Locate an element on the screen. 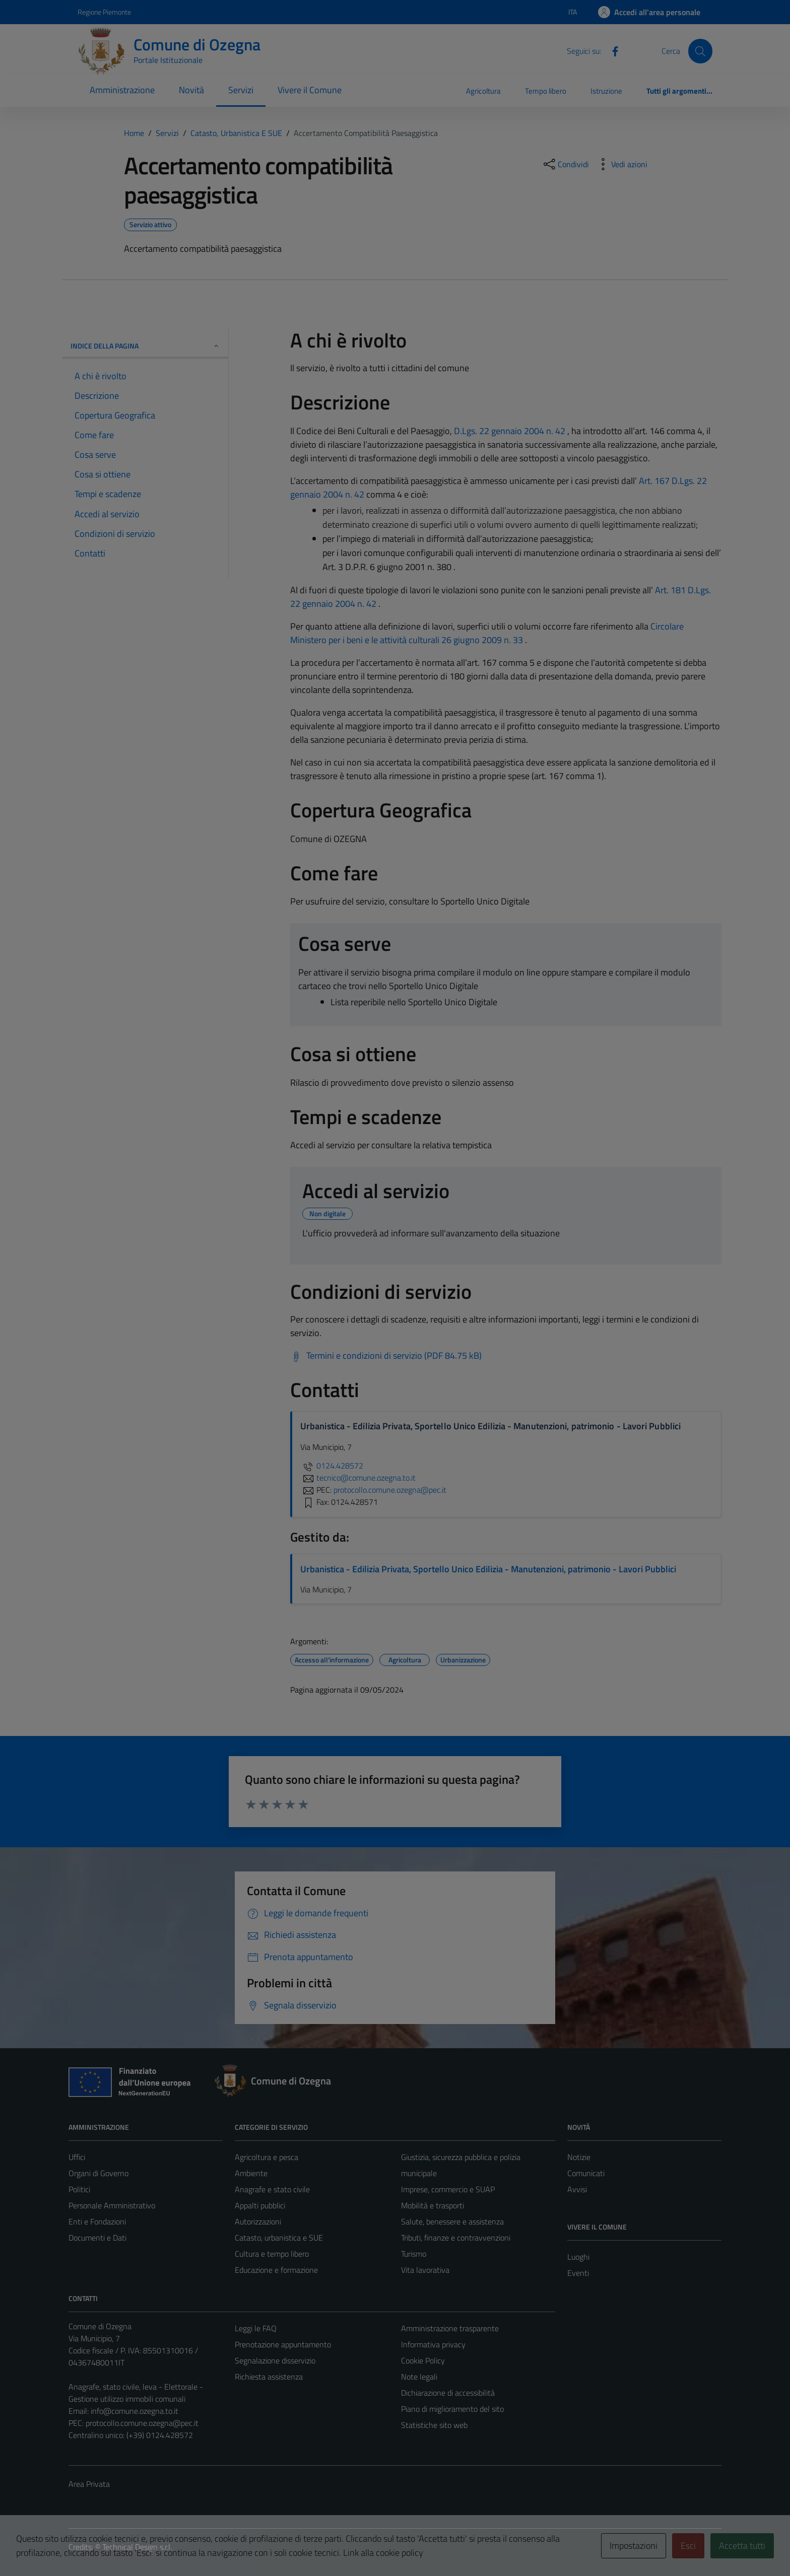  Notizie is located at coordinates (578, 2157).